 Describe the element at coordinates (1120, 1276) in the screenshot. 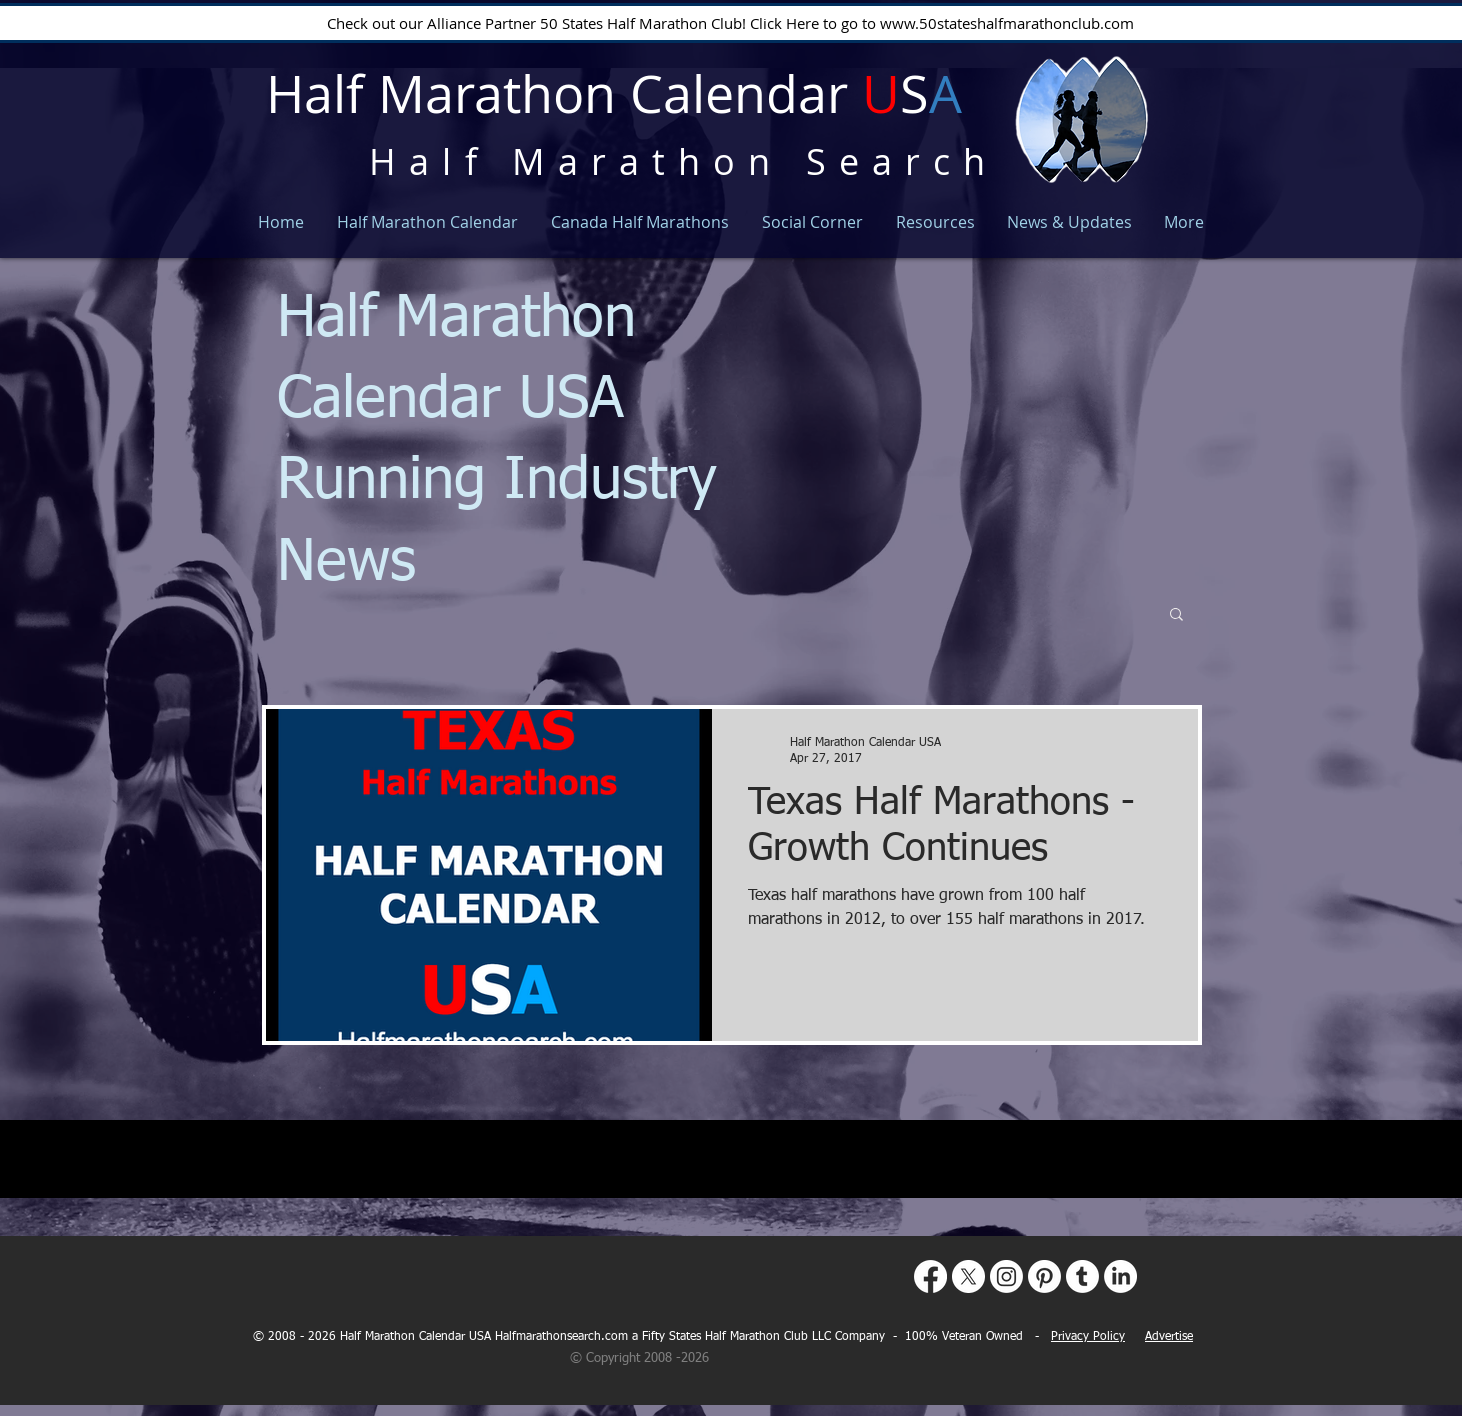

I see `[LinkedIn]` at that location.